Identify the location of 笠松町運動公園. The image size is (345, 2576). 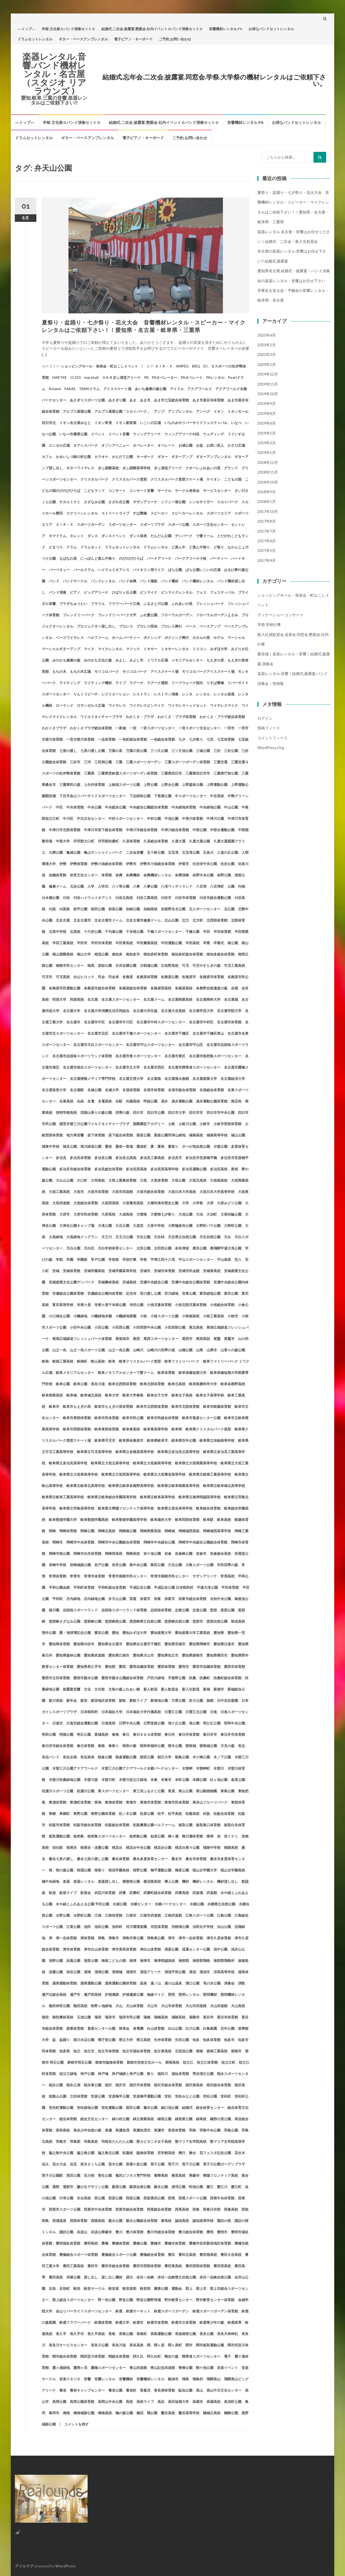
(61, 2107).